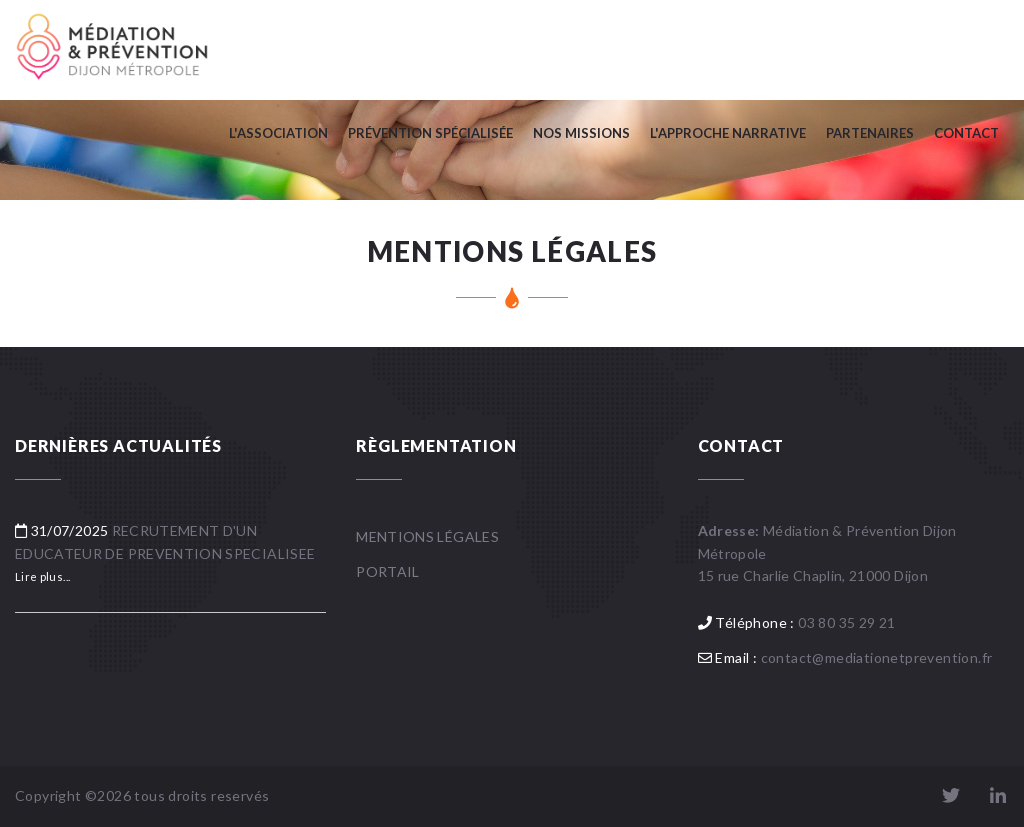 The height and width of the screenshot is (827, 1024). I want to click on Contact, so click(966, 133).